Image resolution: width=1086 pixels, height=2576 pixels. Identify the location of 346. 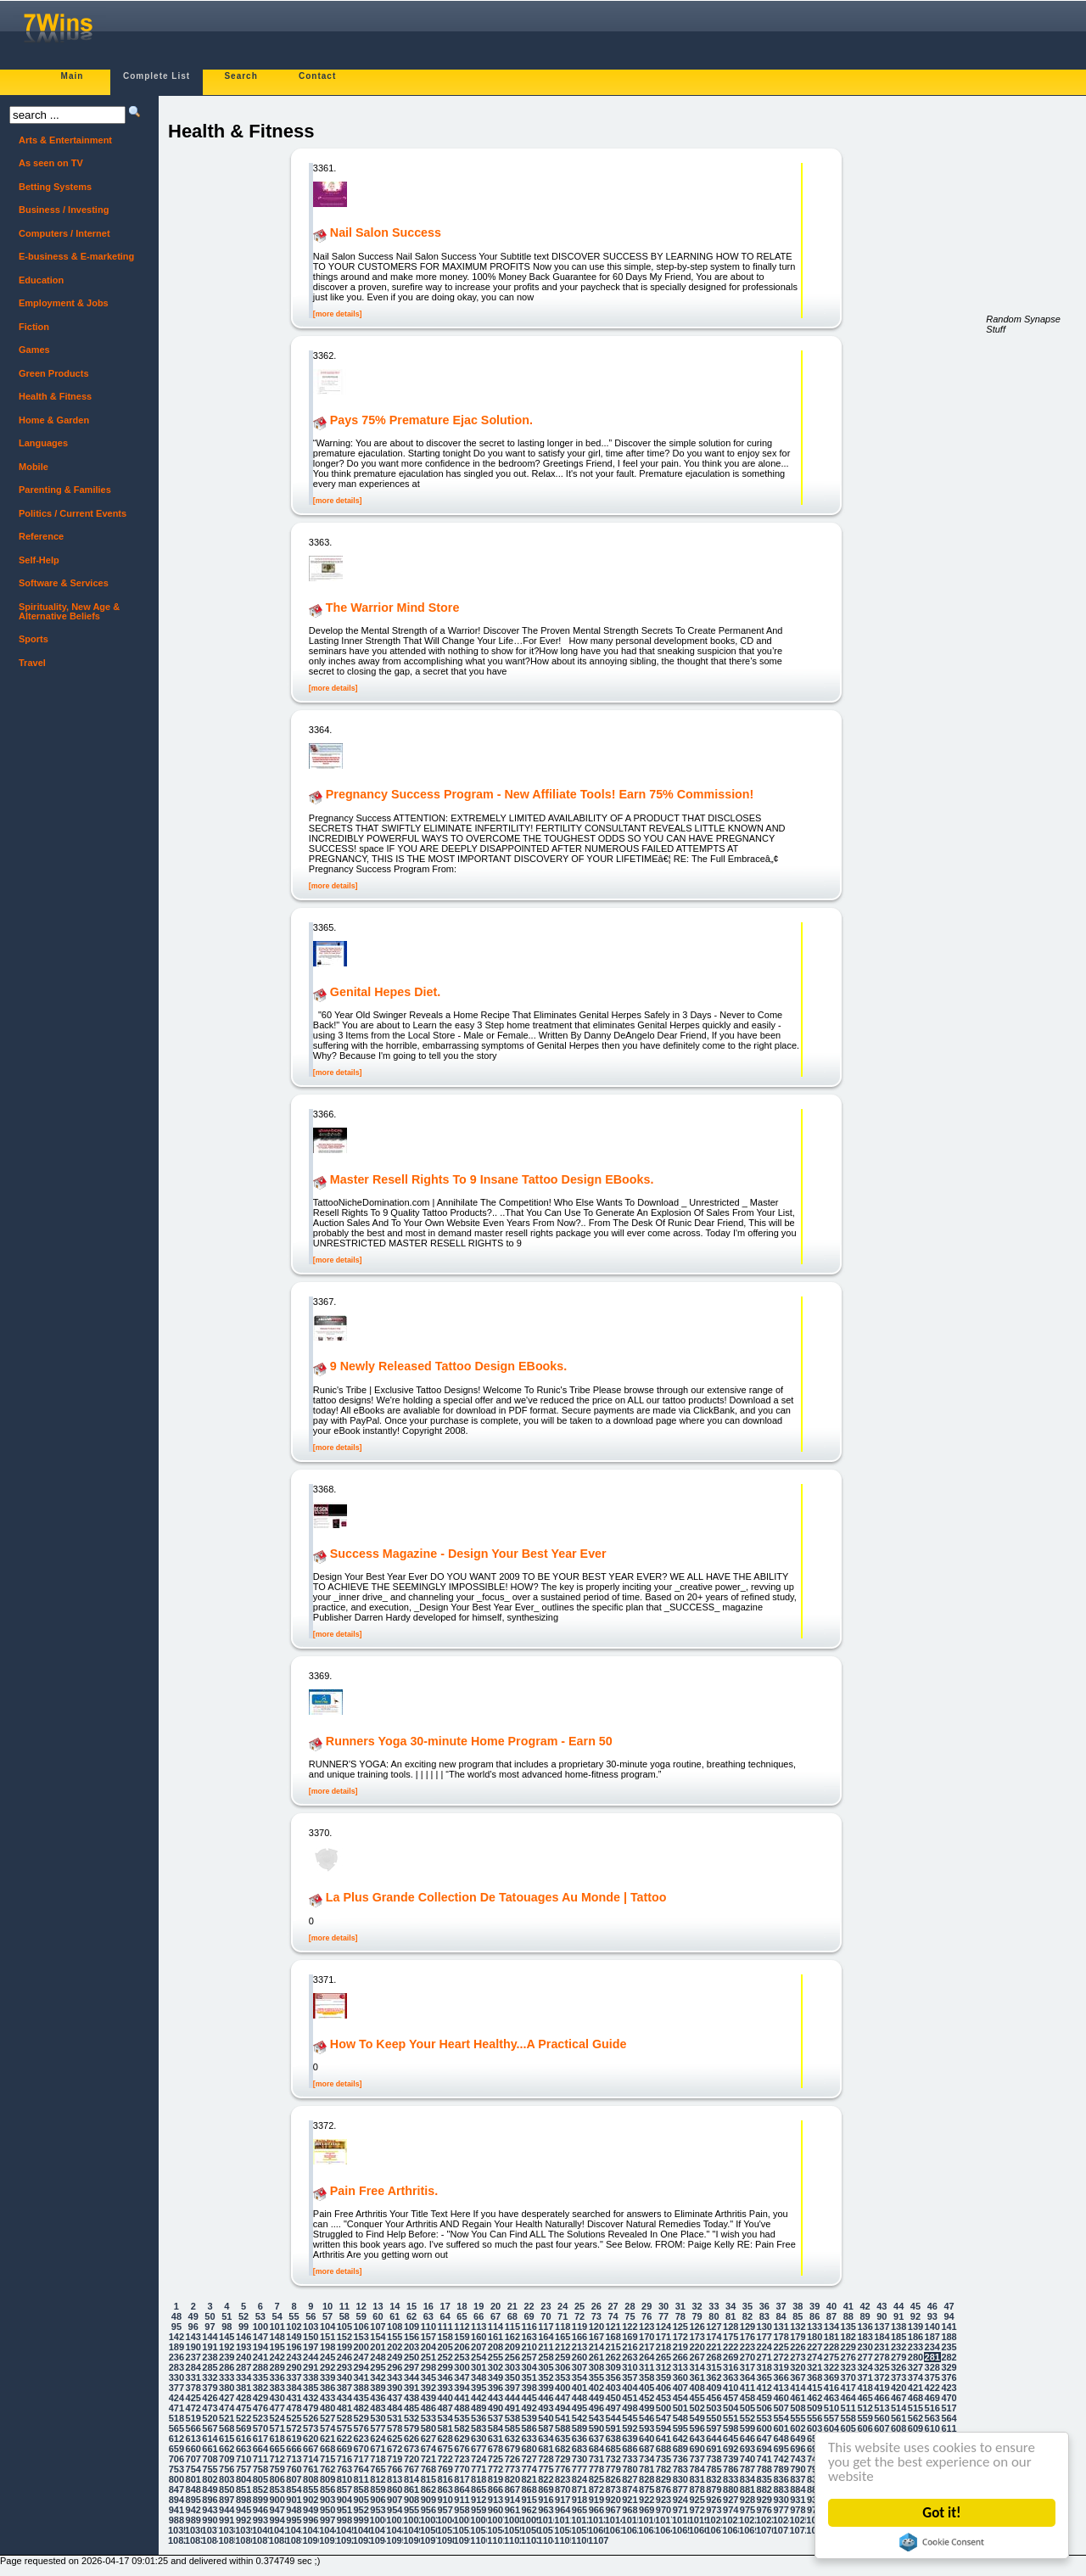
(444, 2377).